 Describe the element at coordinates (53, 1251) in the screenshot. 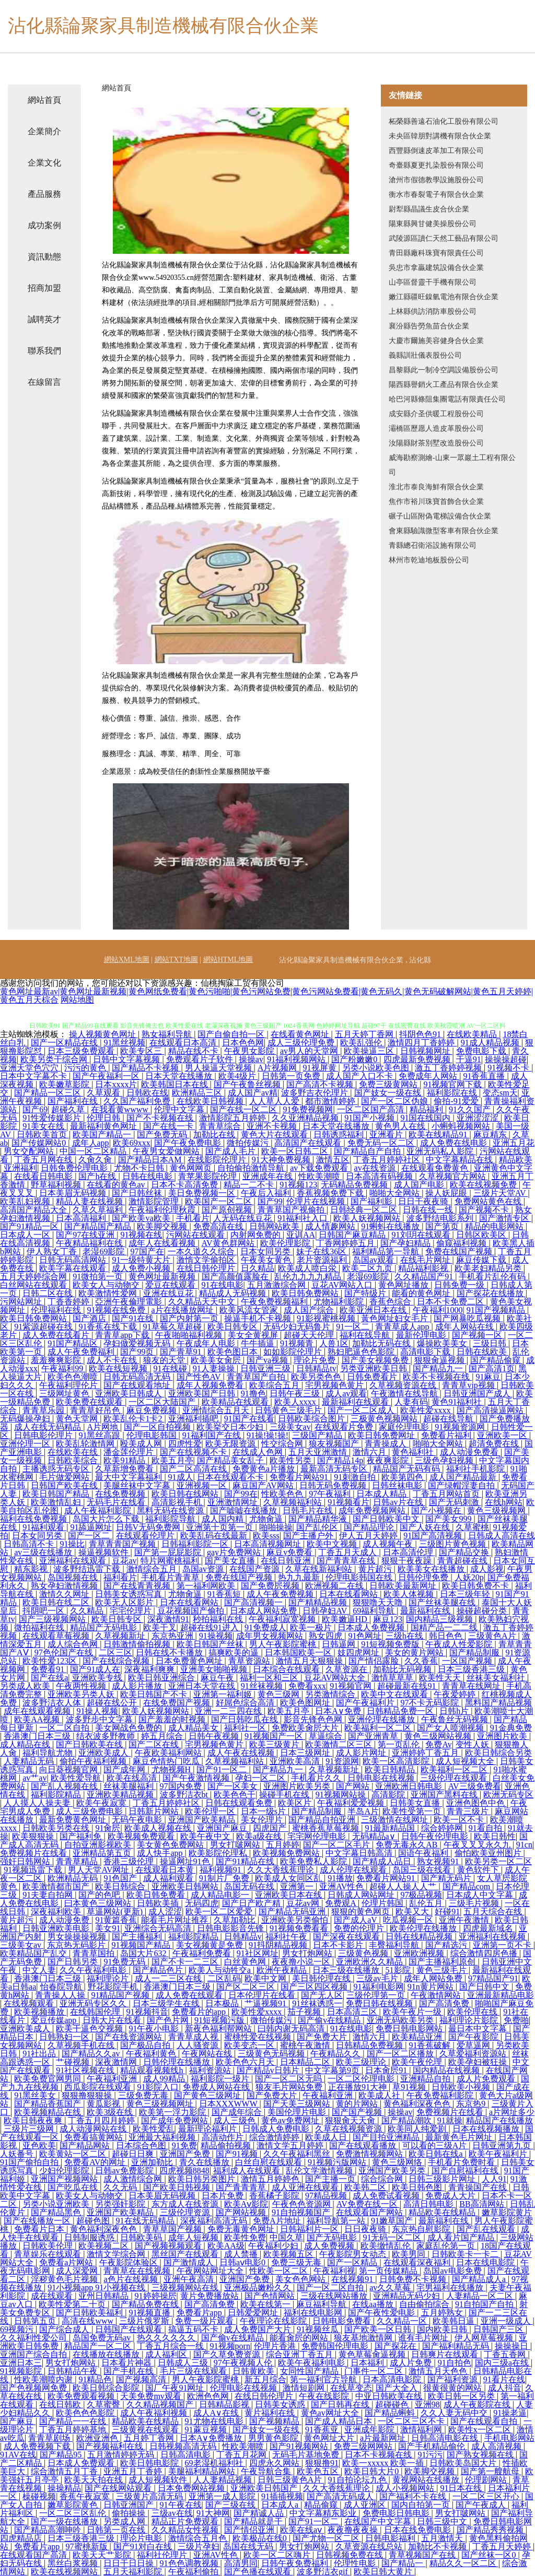

I see `伊人熟女丁香` at that location.